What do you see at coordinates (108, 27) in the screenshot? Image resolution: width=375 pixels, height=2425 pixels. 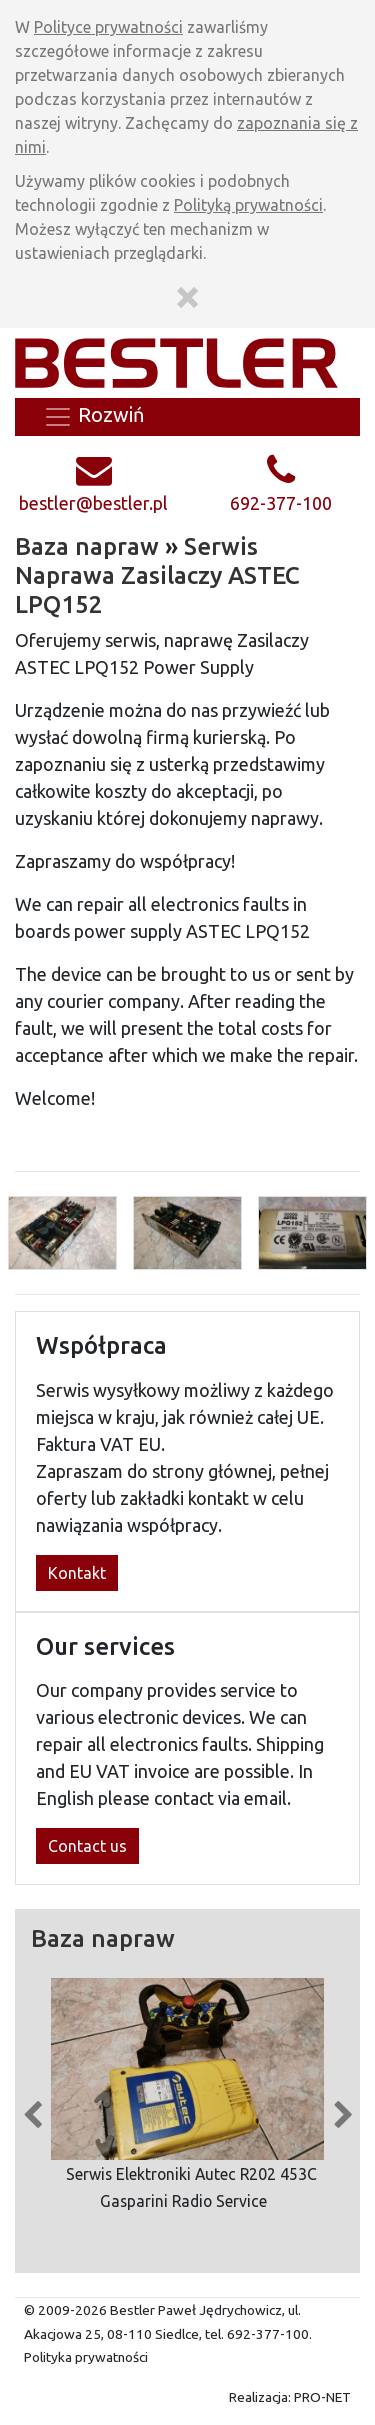 I see `Polityce prywatności` at bounding box center [108, 27].